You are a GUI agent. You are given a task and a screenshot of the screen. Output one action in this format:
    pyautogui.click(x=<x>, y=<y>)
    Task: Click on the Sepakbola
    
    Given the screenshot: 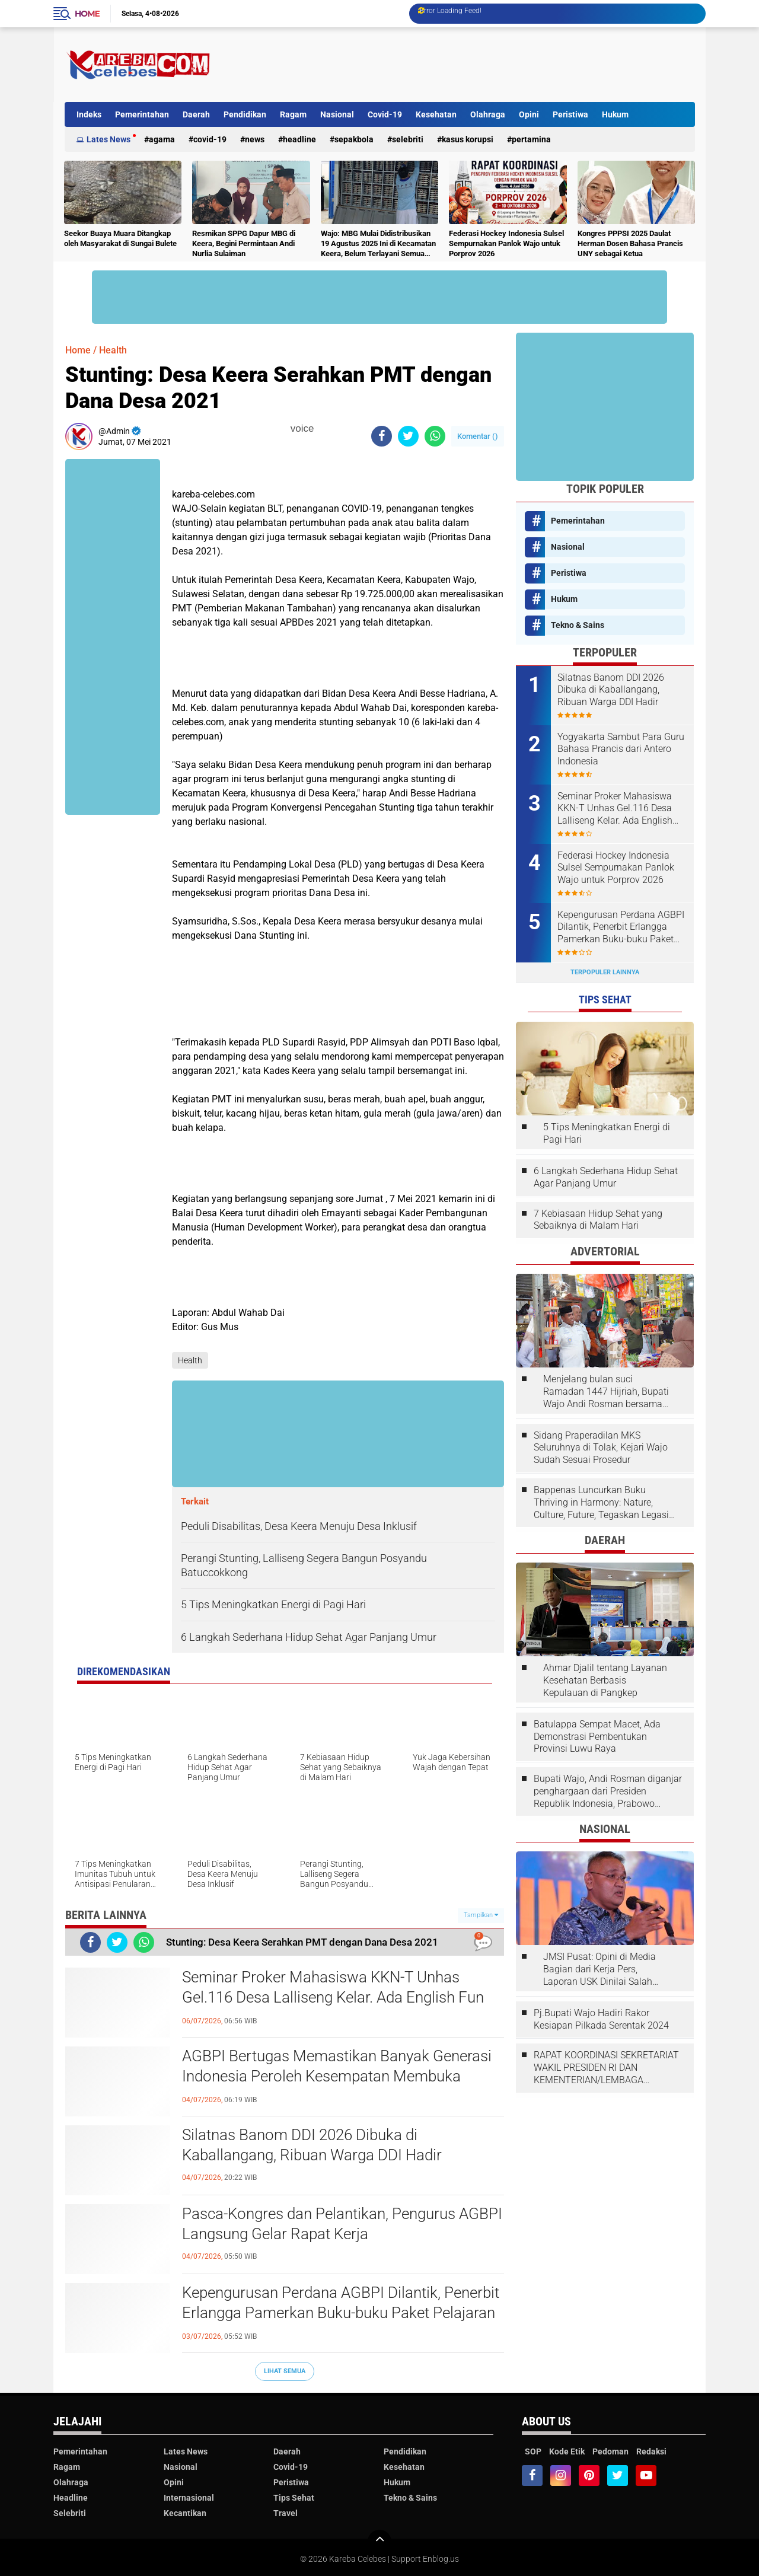 What is the action you would take?
    pyautogui.click(x=354, y=139)
    